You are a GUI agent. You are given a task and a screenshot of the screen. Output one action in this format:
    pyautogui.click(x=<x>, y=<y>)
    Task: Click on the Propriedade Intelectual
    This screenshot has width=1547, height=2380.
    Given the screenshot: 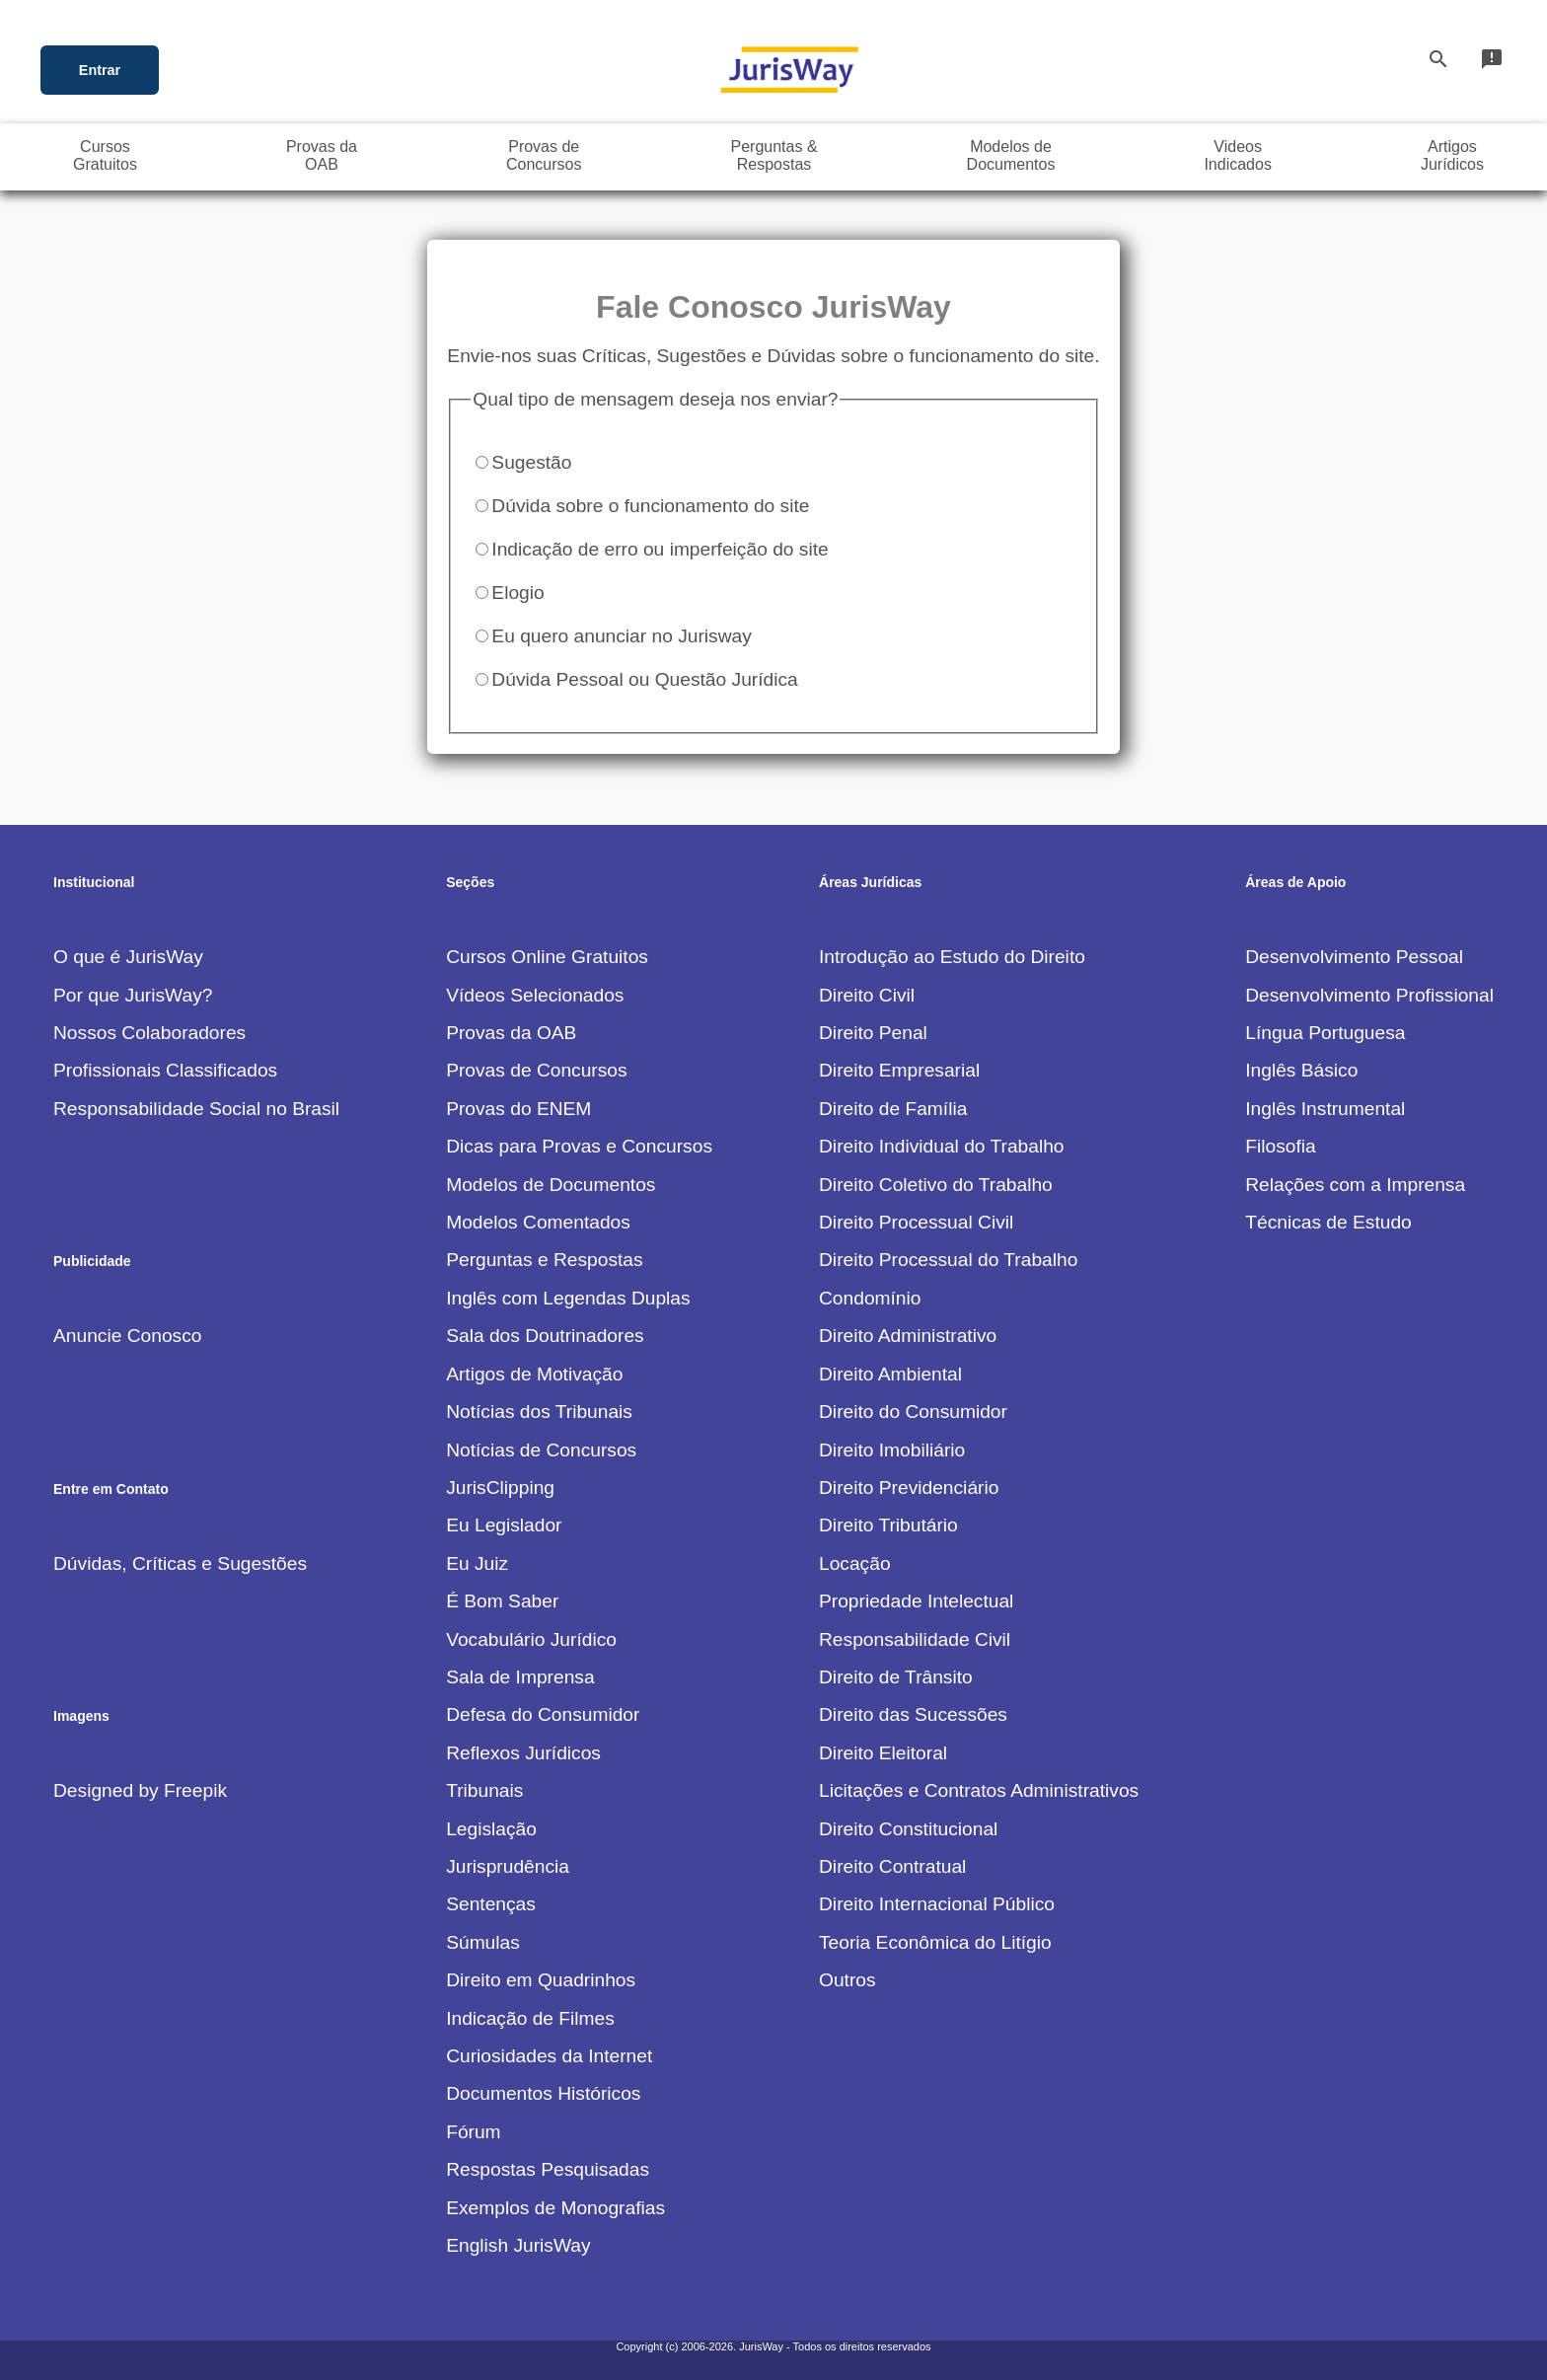 What is the action you would take?
    pyautogui.click(x=916, y=1601)
    